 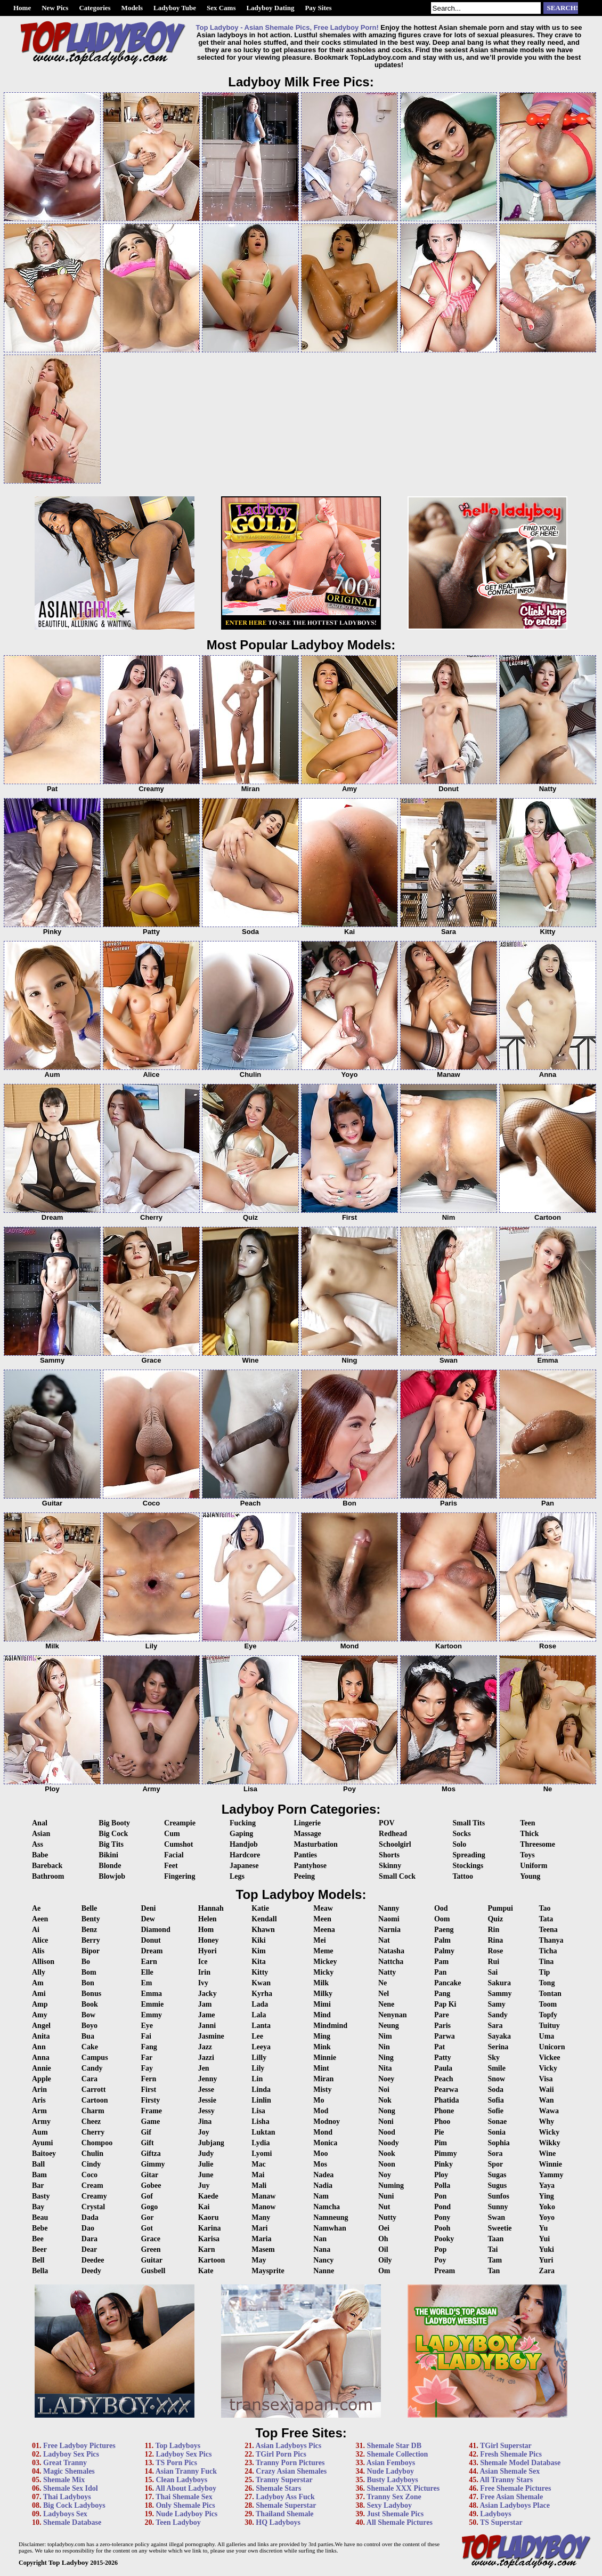 I want to click on Phatida, so click(x=446, y=2100).